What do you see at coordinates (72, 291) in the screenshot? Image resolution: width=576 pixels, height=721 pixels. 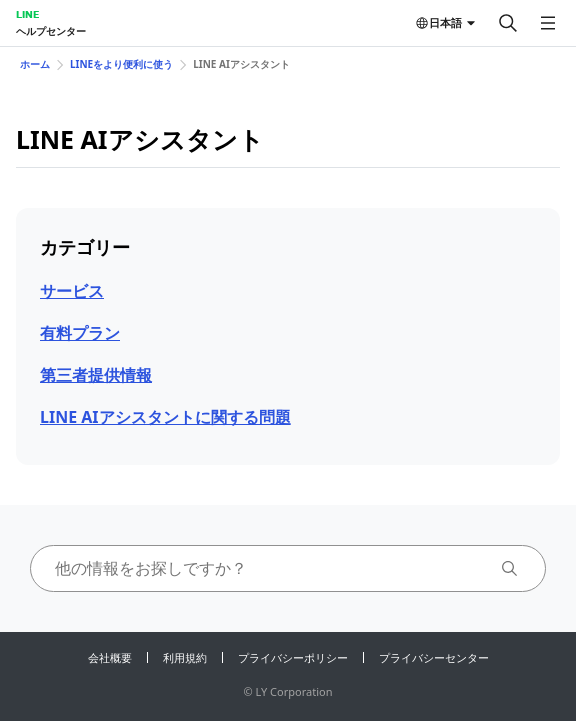 I see `サービス` at bounding box center [72, 291].